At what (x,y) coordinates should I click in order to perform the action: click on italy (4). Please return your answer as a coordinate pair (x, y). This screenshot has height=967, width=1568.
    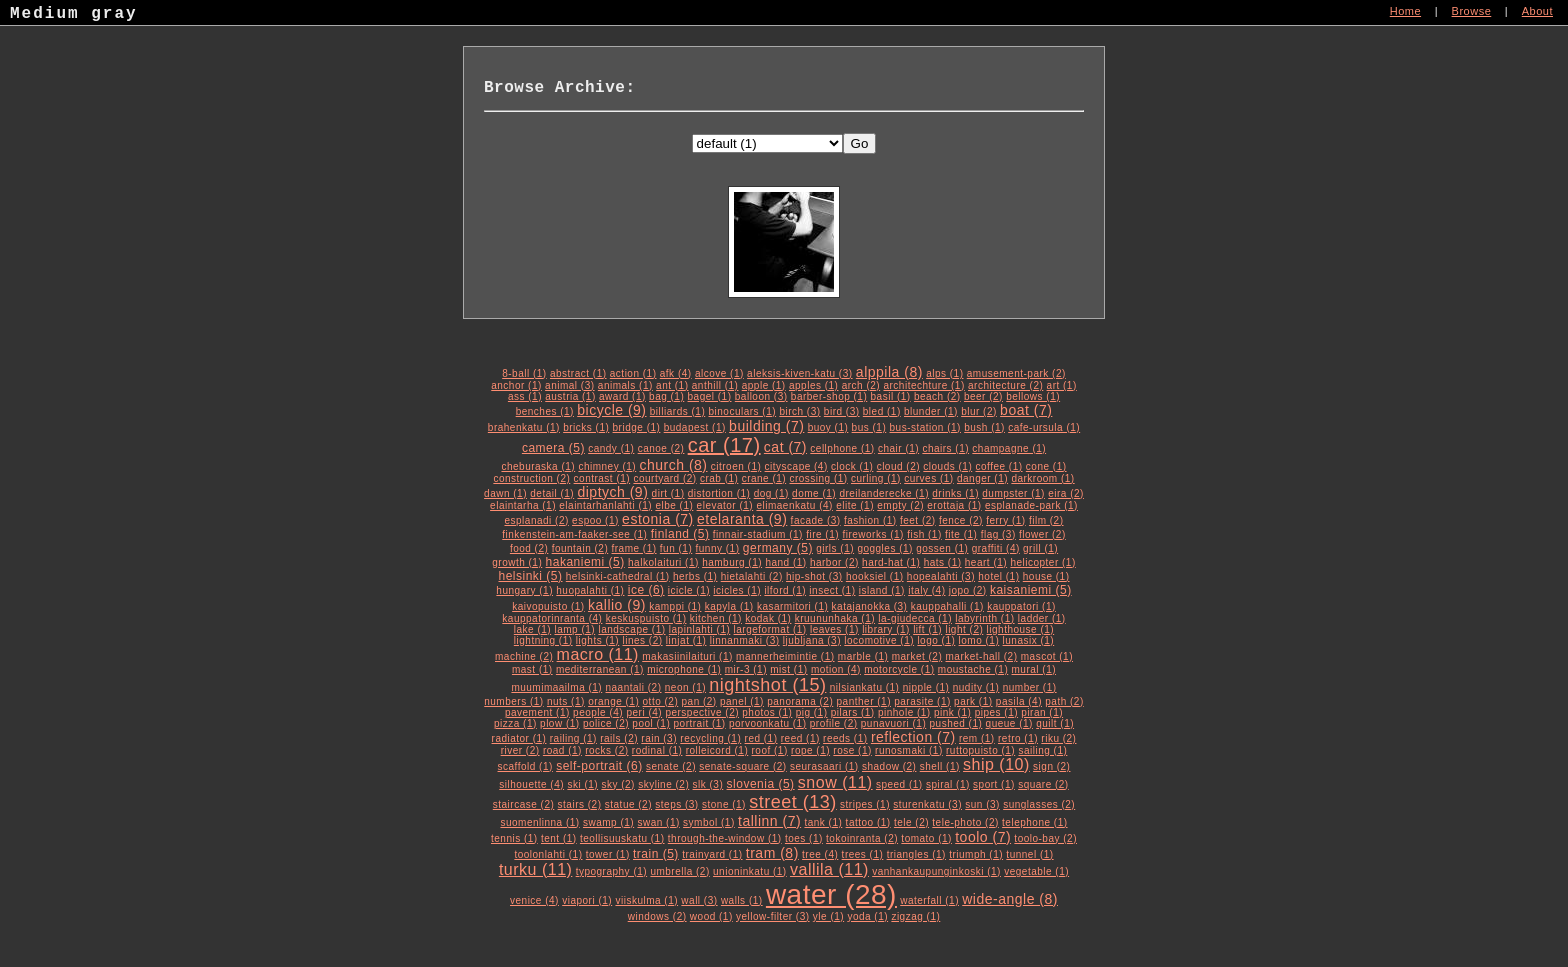
    Looking at the image, I should click on (926, 590).